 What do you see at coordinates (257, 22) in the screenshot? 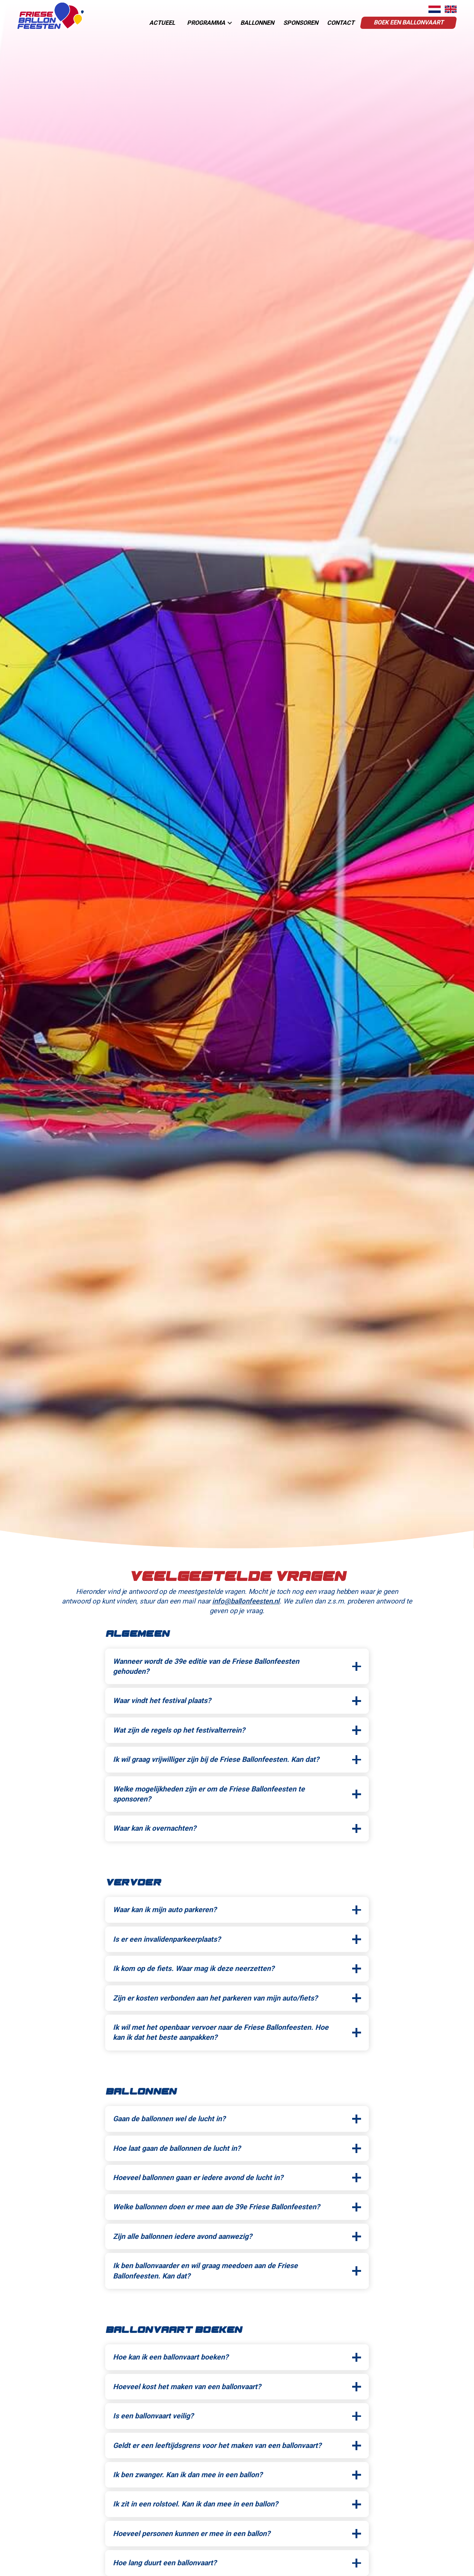
I see `Ballonnen` at bounding box center [257, 22].